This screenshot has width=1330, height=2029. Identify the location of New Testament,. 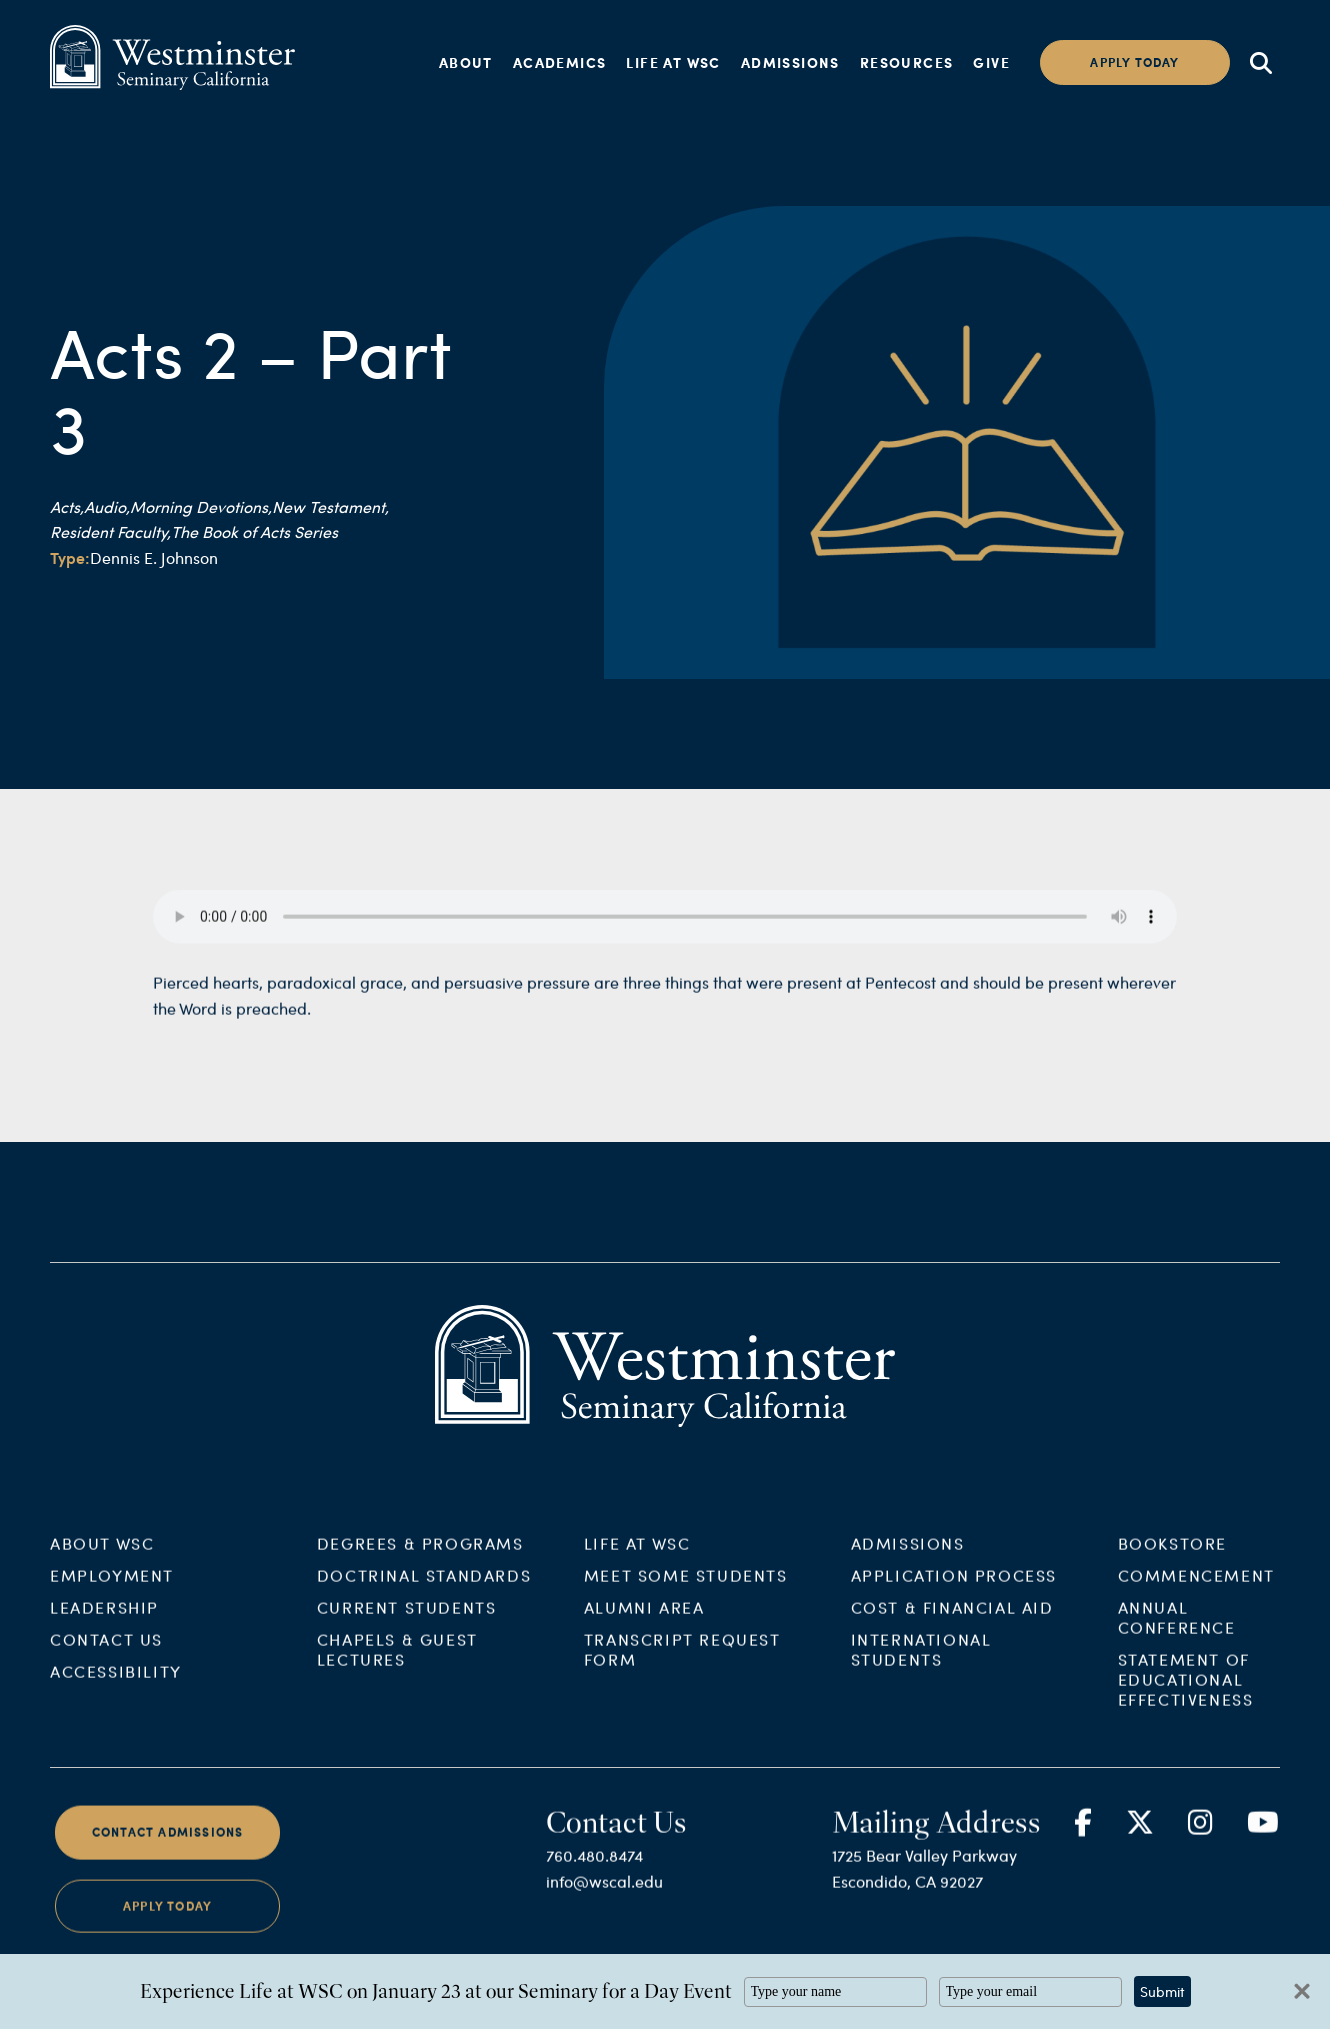
(330, 506).